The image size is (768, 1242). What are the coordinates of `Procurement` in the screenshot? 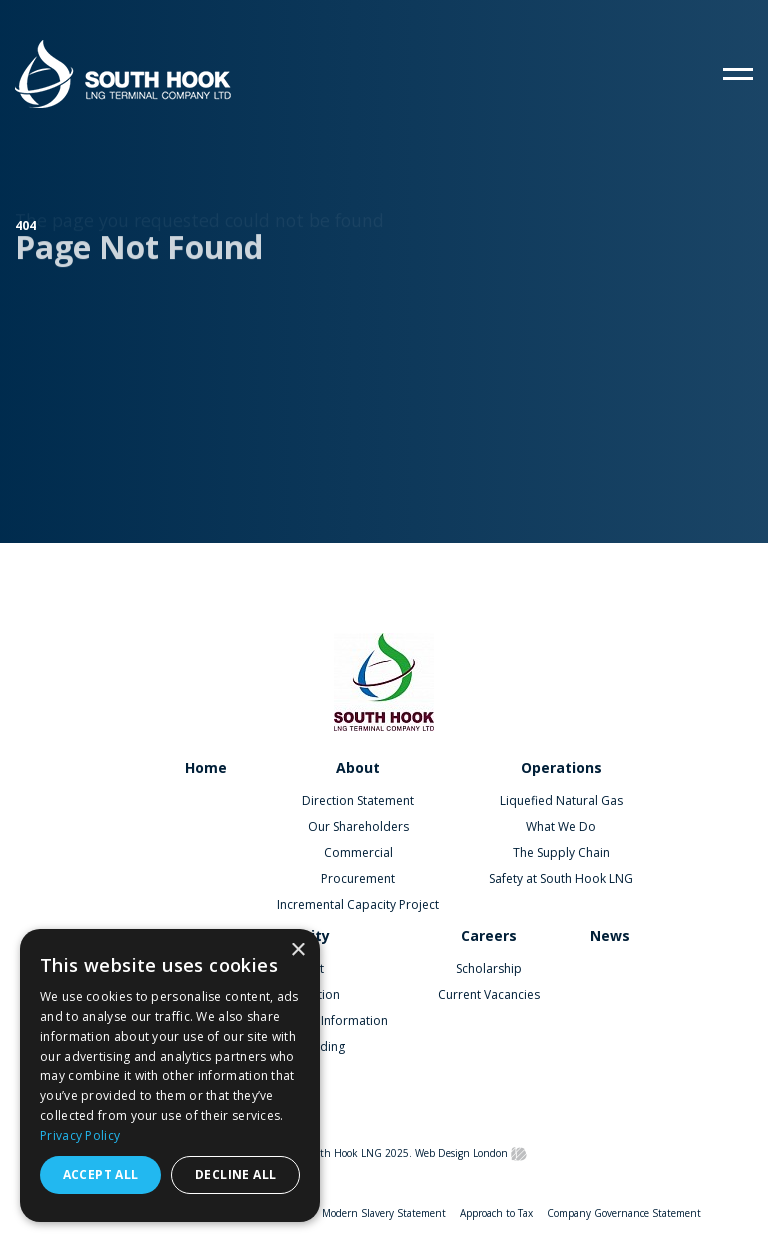 It's located at (358, 878).